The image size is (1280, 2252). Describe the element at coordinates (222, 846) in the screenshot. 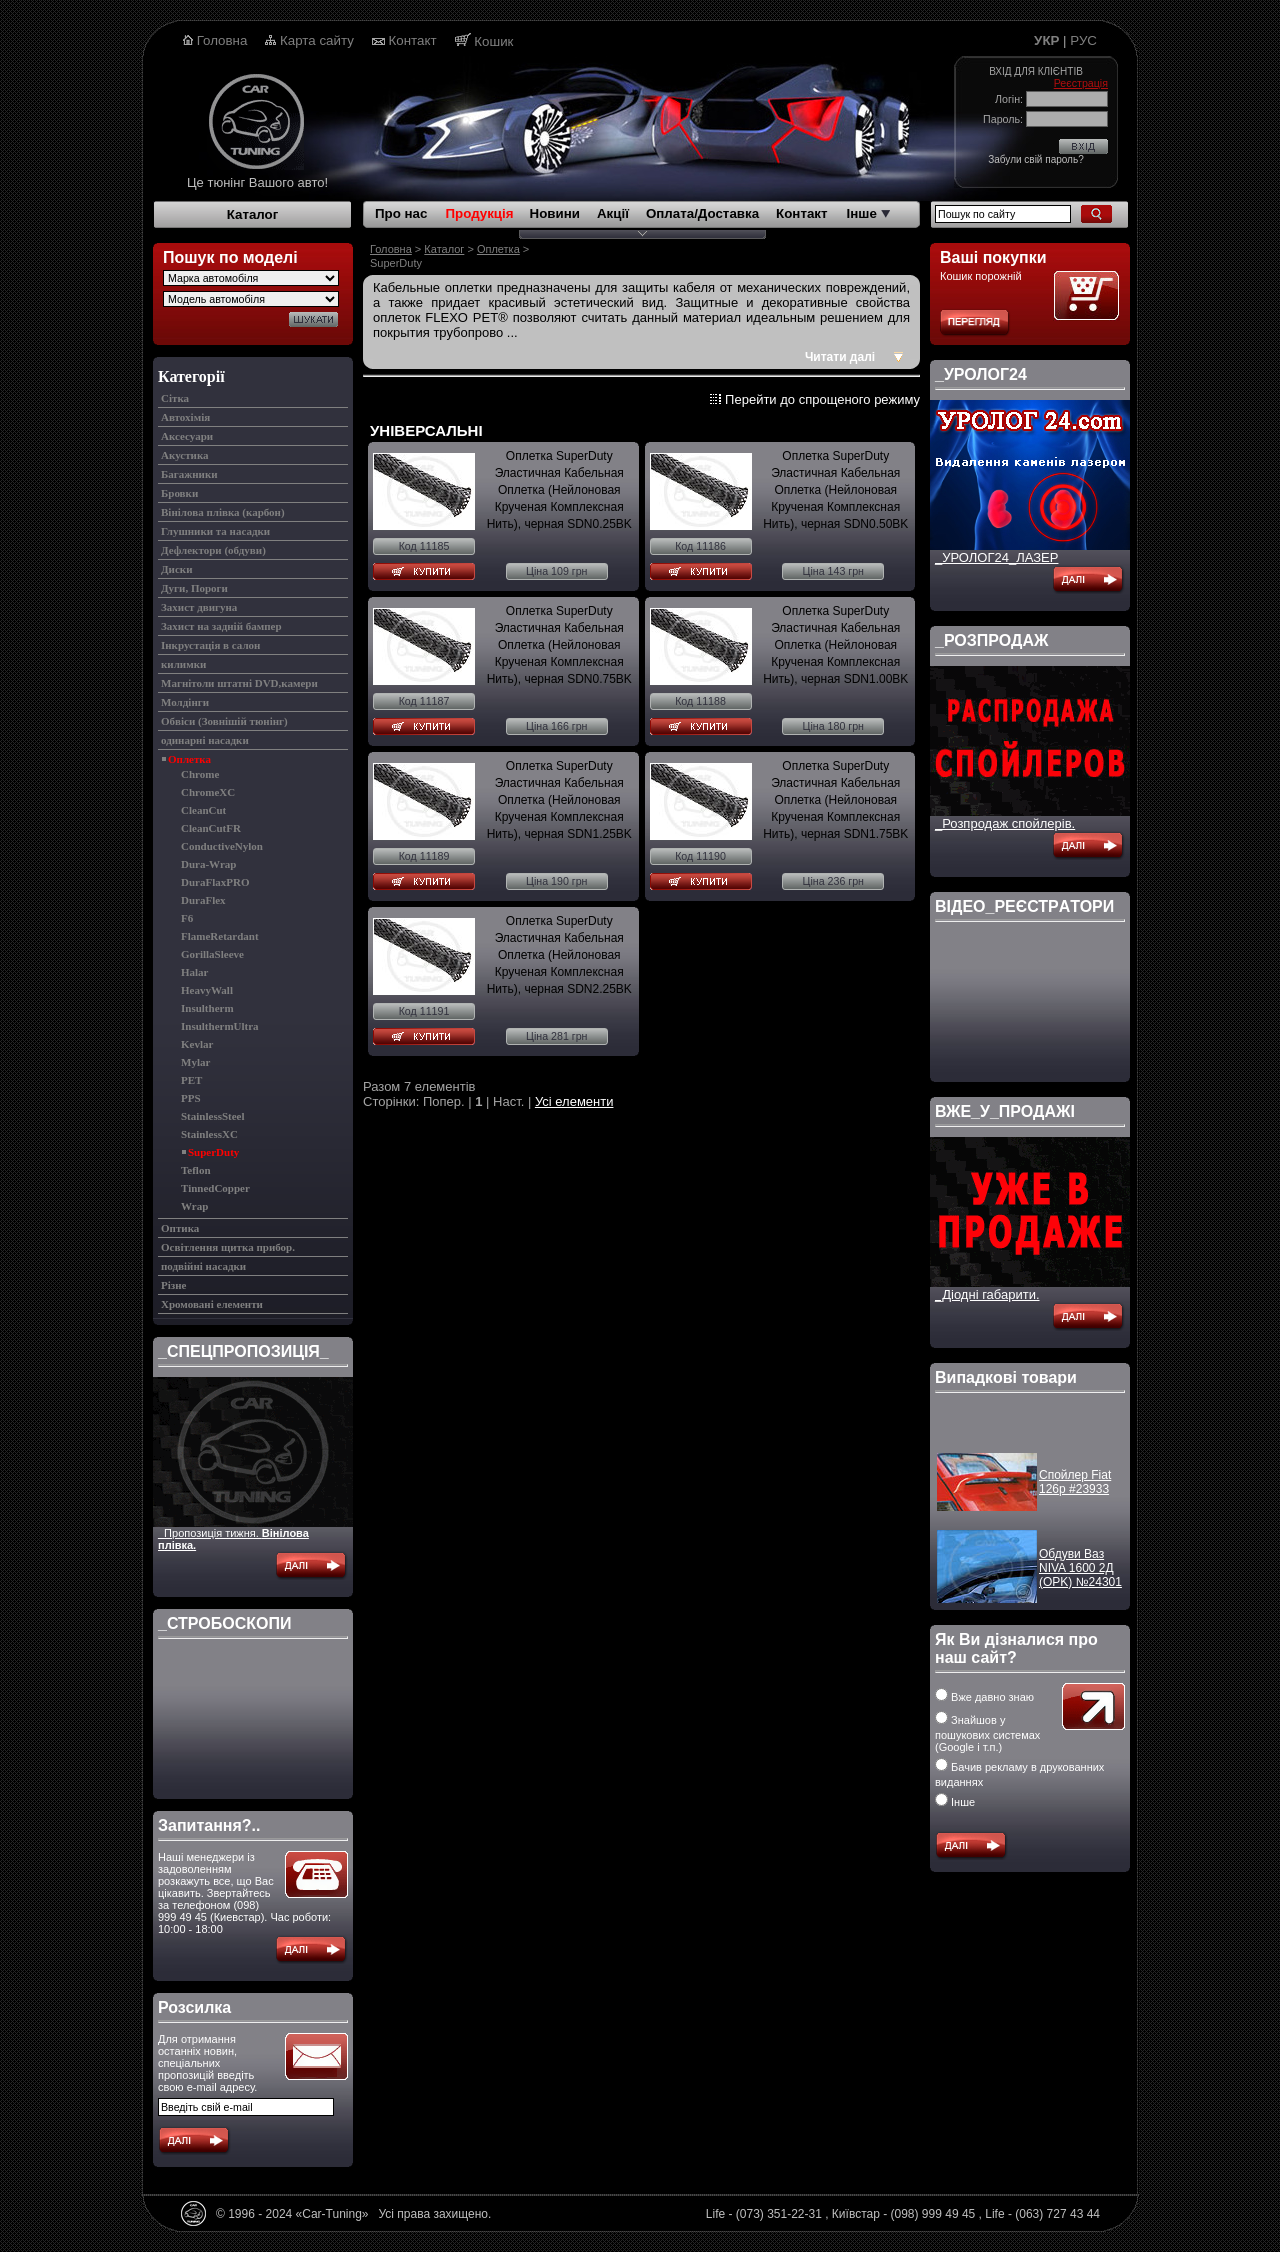

I see `ConductiveNylon` at that location.